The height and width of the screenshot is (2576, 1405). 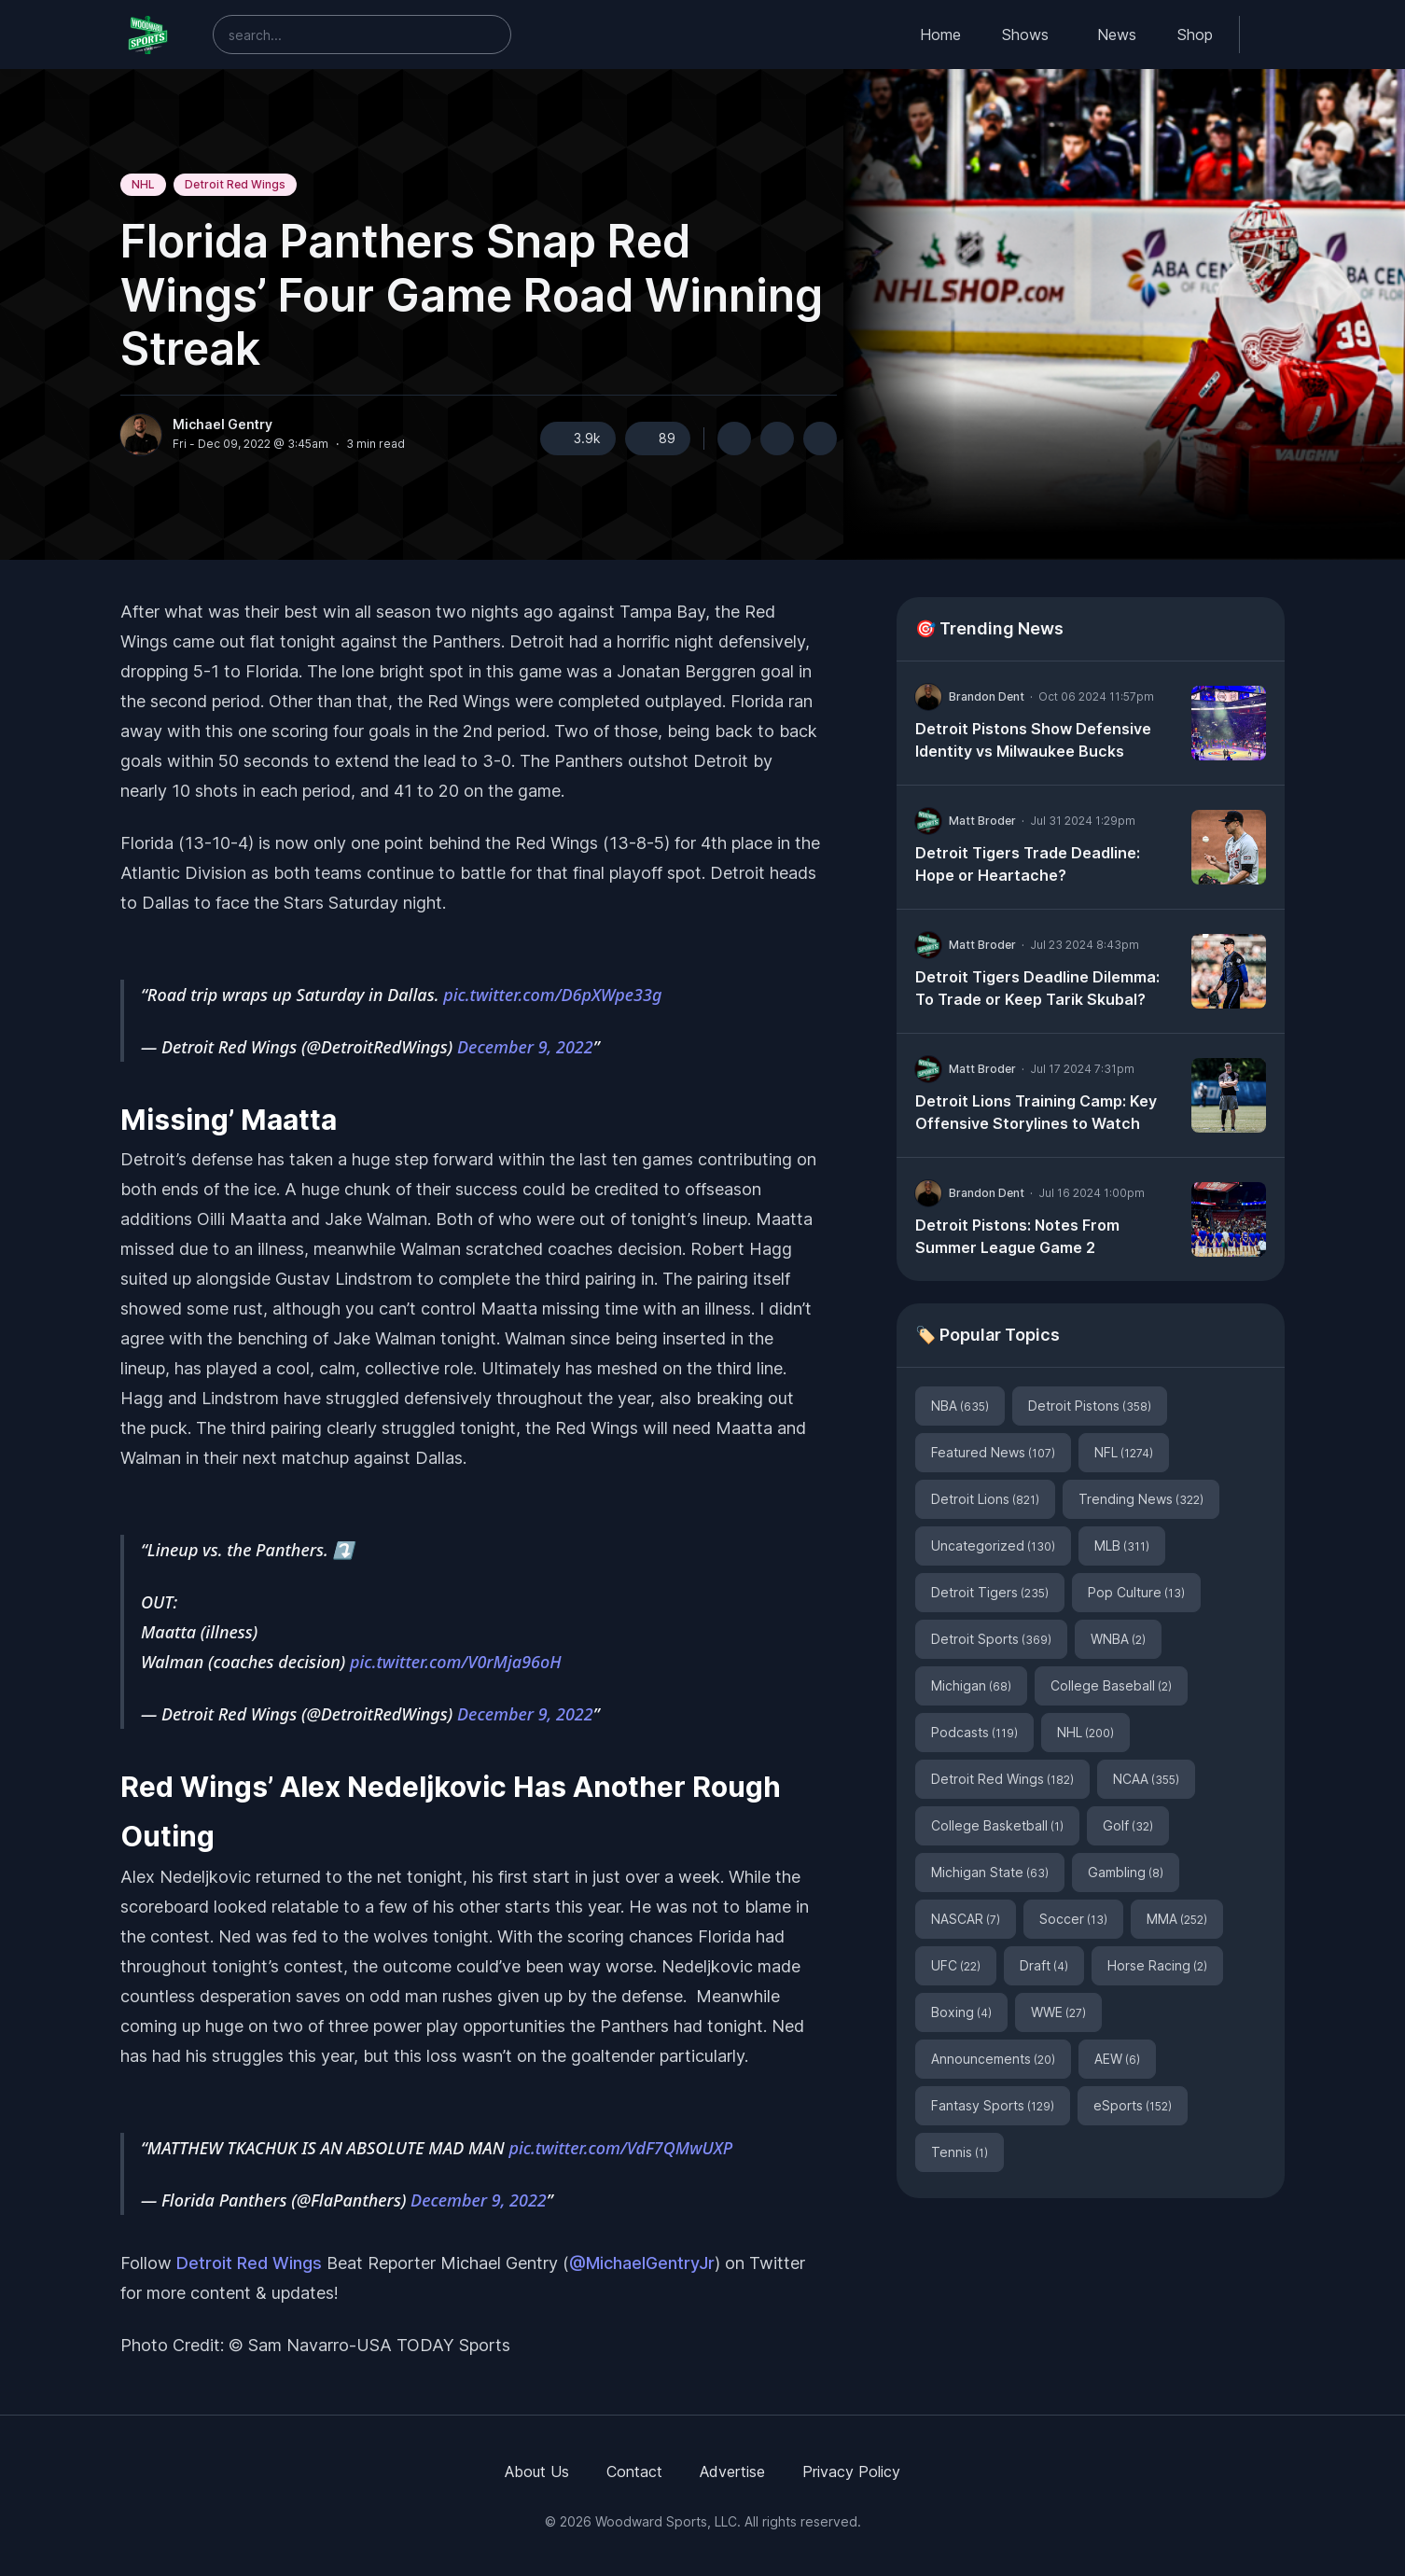 What do you see at coordinates (1036, 1112) in the screenshot?
I see `Detroit Lions Training Camp: Key Offensive Storylines to Watch` at bounding box center [1036, 1112].